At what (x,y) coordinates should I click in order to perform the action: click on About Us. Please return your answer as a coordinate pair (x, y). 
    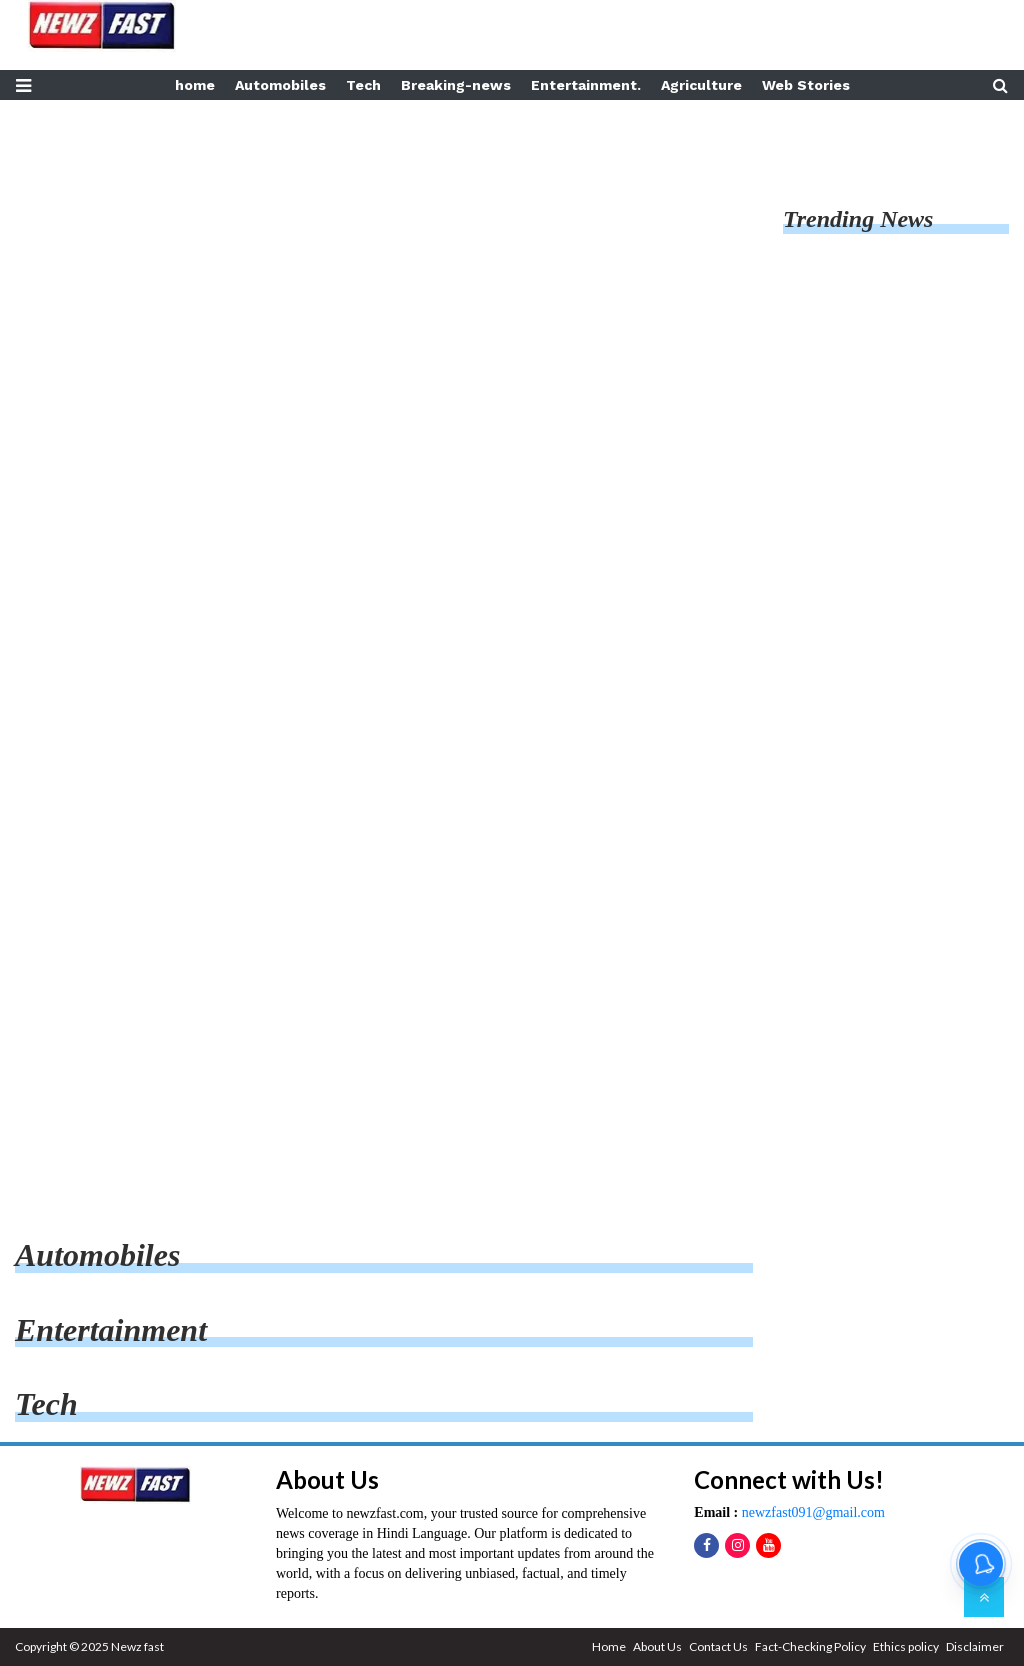
    Looking at the image, I should click on (657, 1646).